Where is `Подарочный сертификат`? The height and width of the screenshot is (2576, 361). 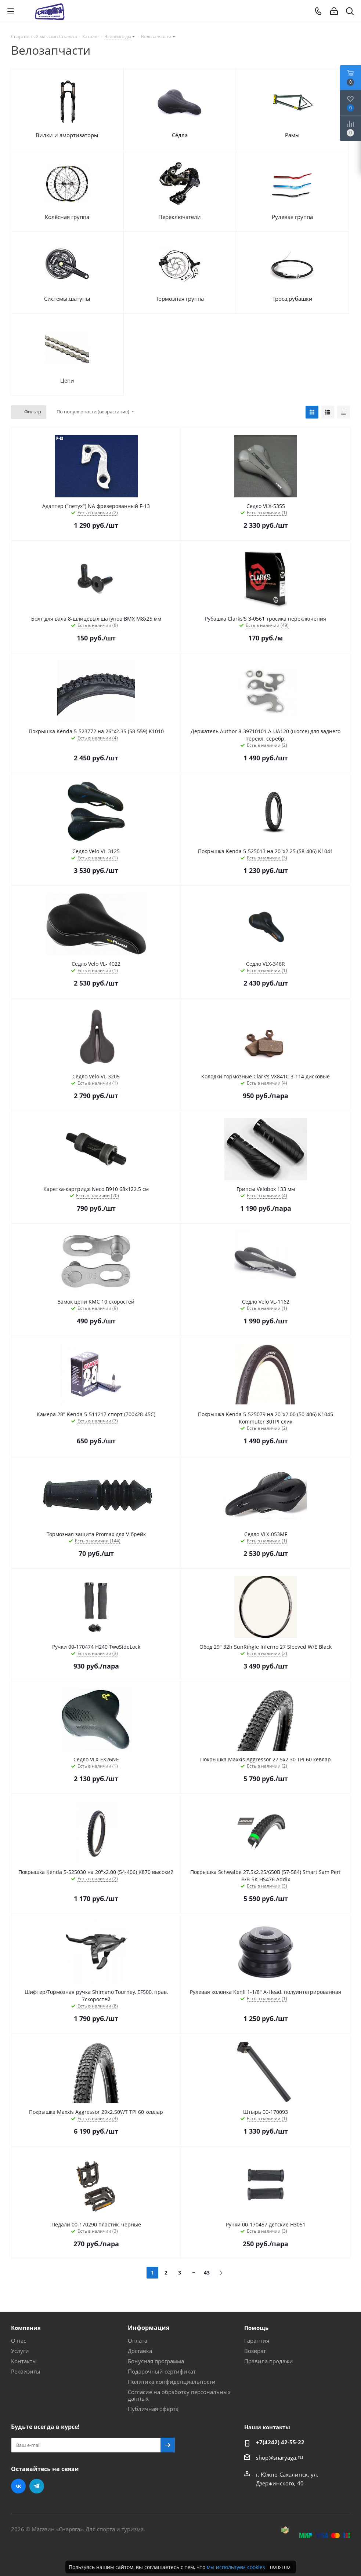
Подарочный сертификат is located at coordinates (162, 2371).